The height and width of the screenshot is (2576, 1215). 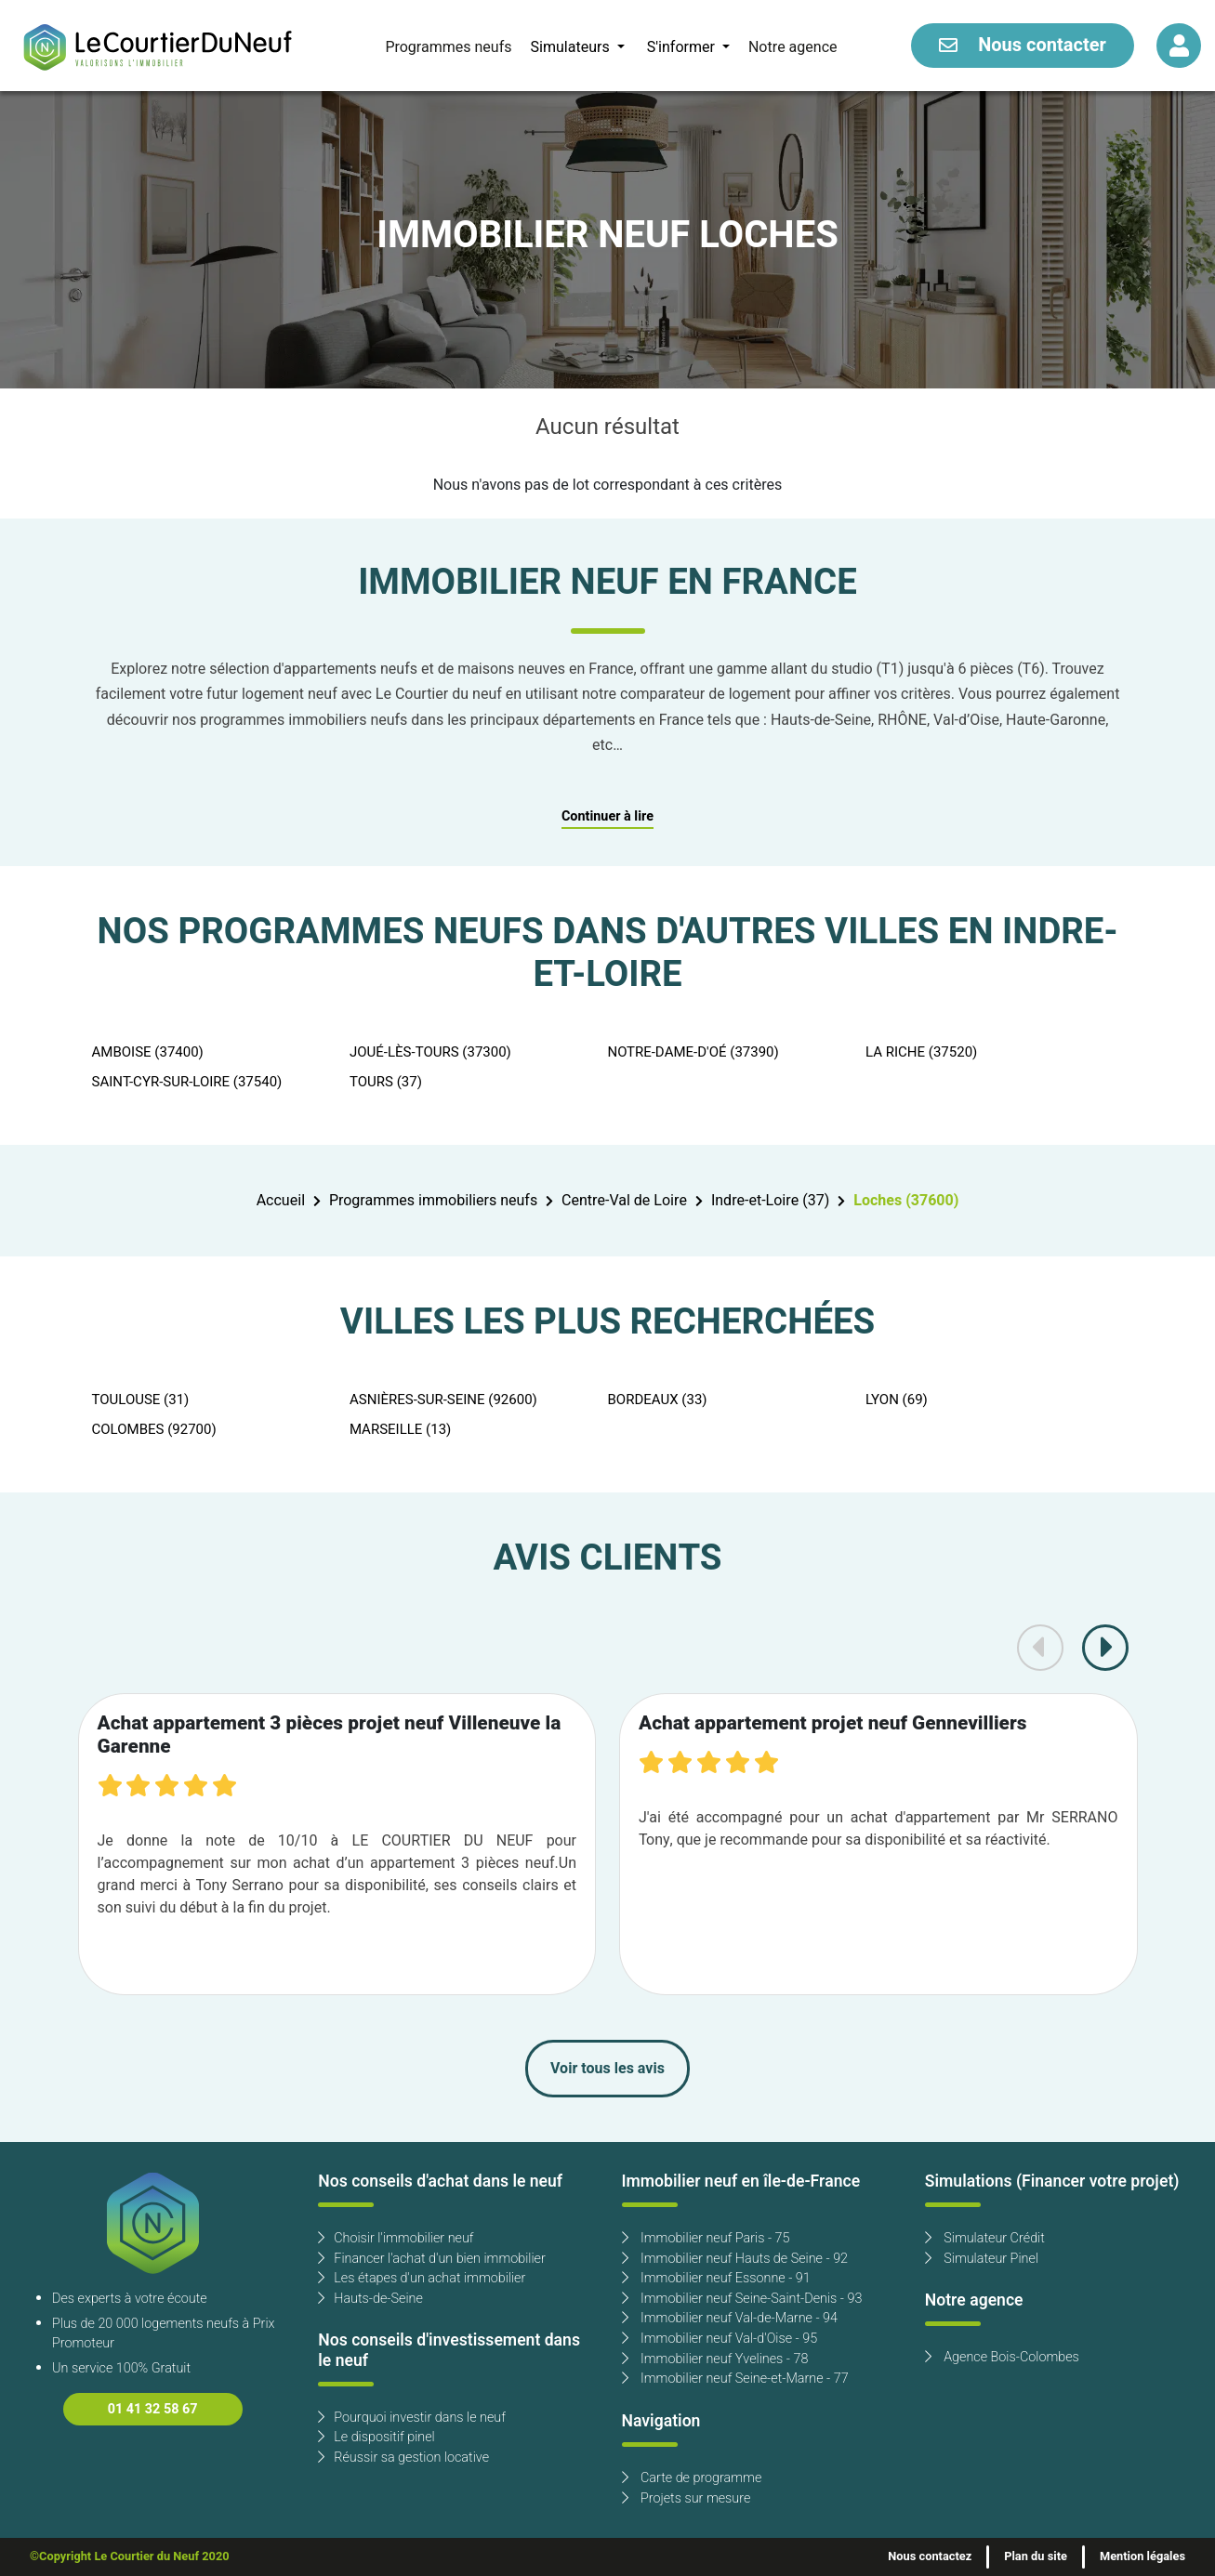 What do you see at coordinates (281, 1200) in the screenshot?
I see `Accueil` at bounding box center [281, 1200].